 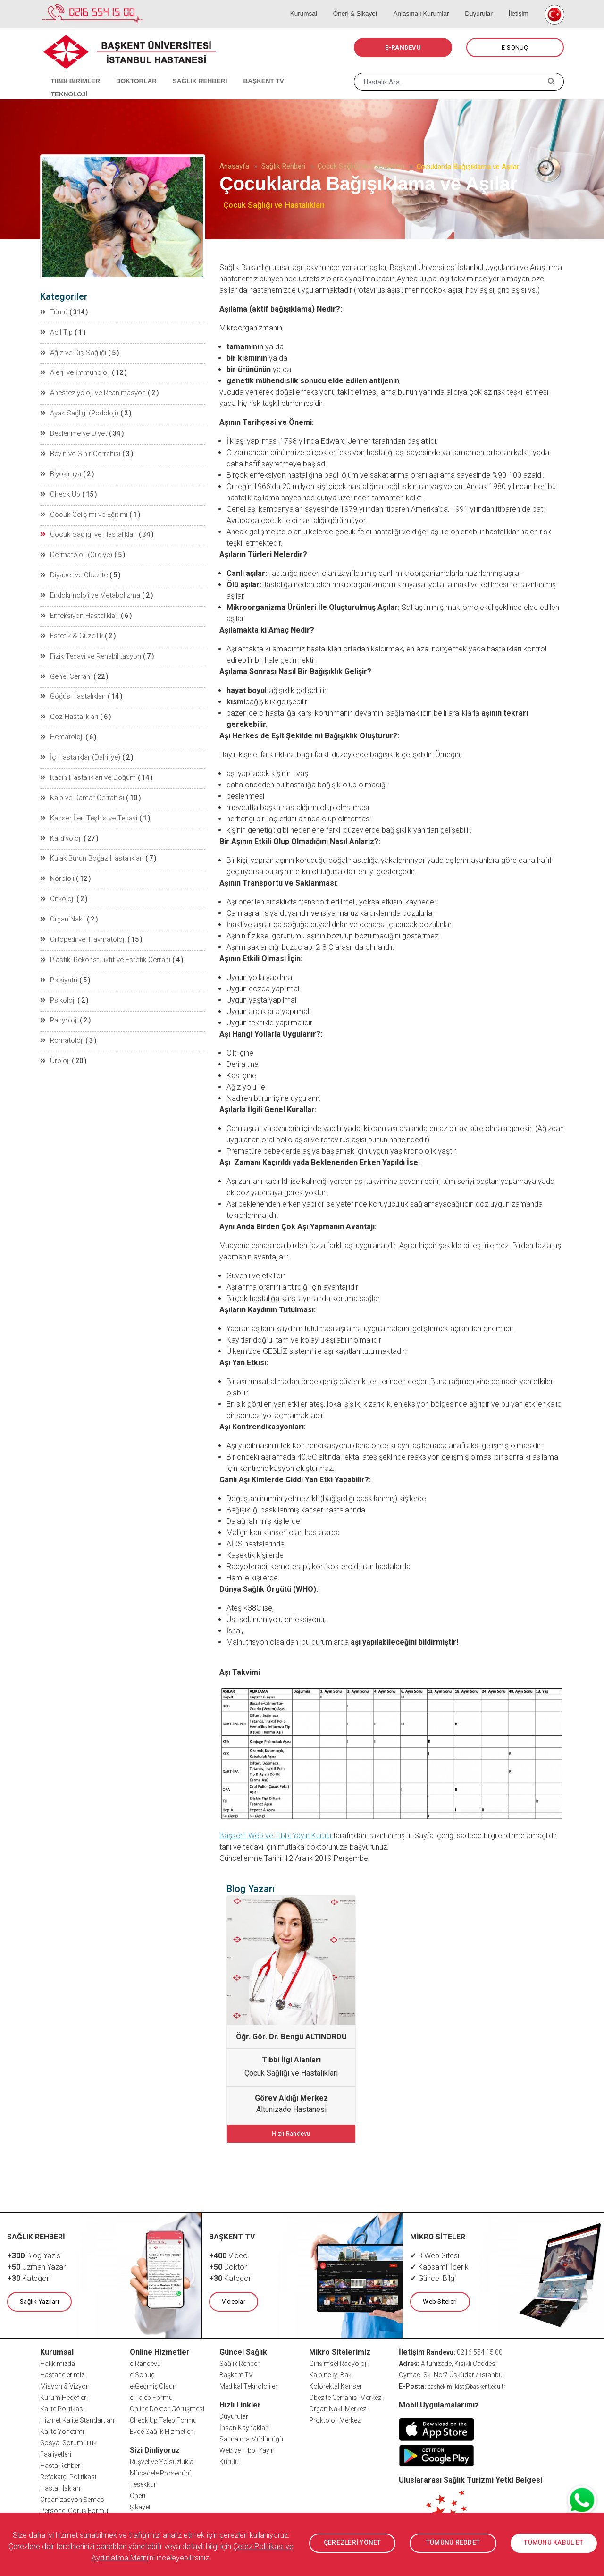 What do you see at coordinates (483, 4) in the screenshot?
I see `Duyurular` at bounding box center [483, 4].